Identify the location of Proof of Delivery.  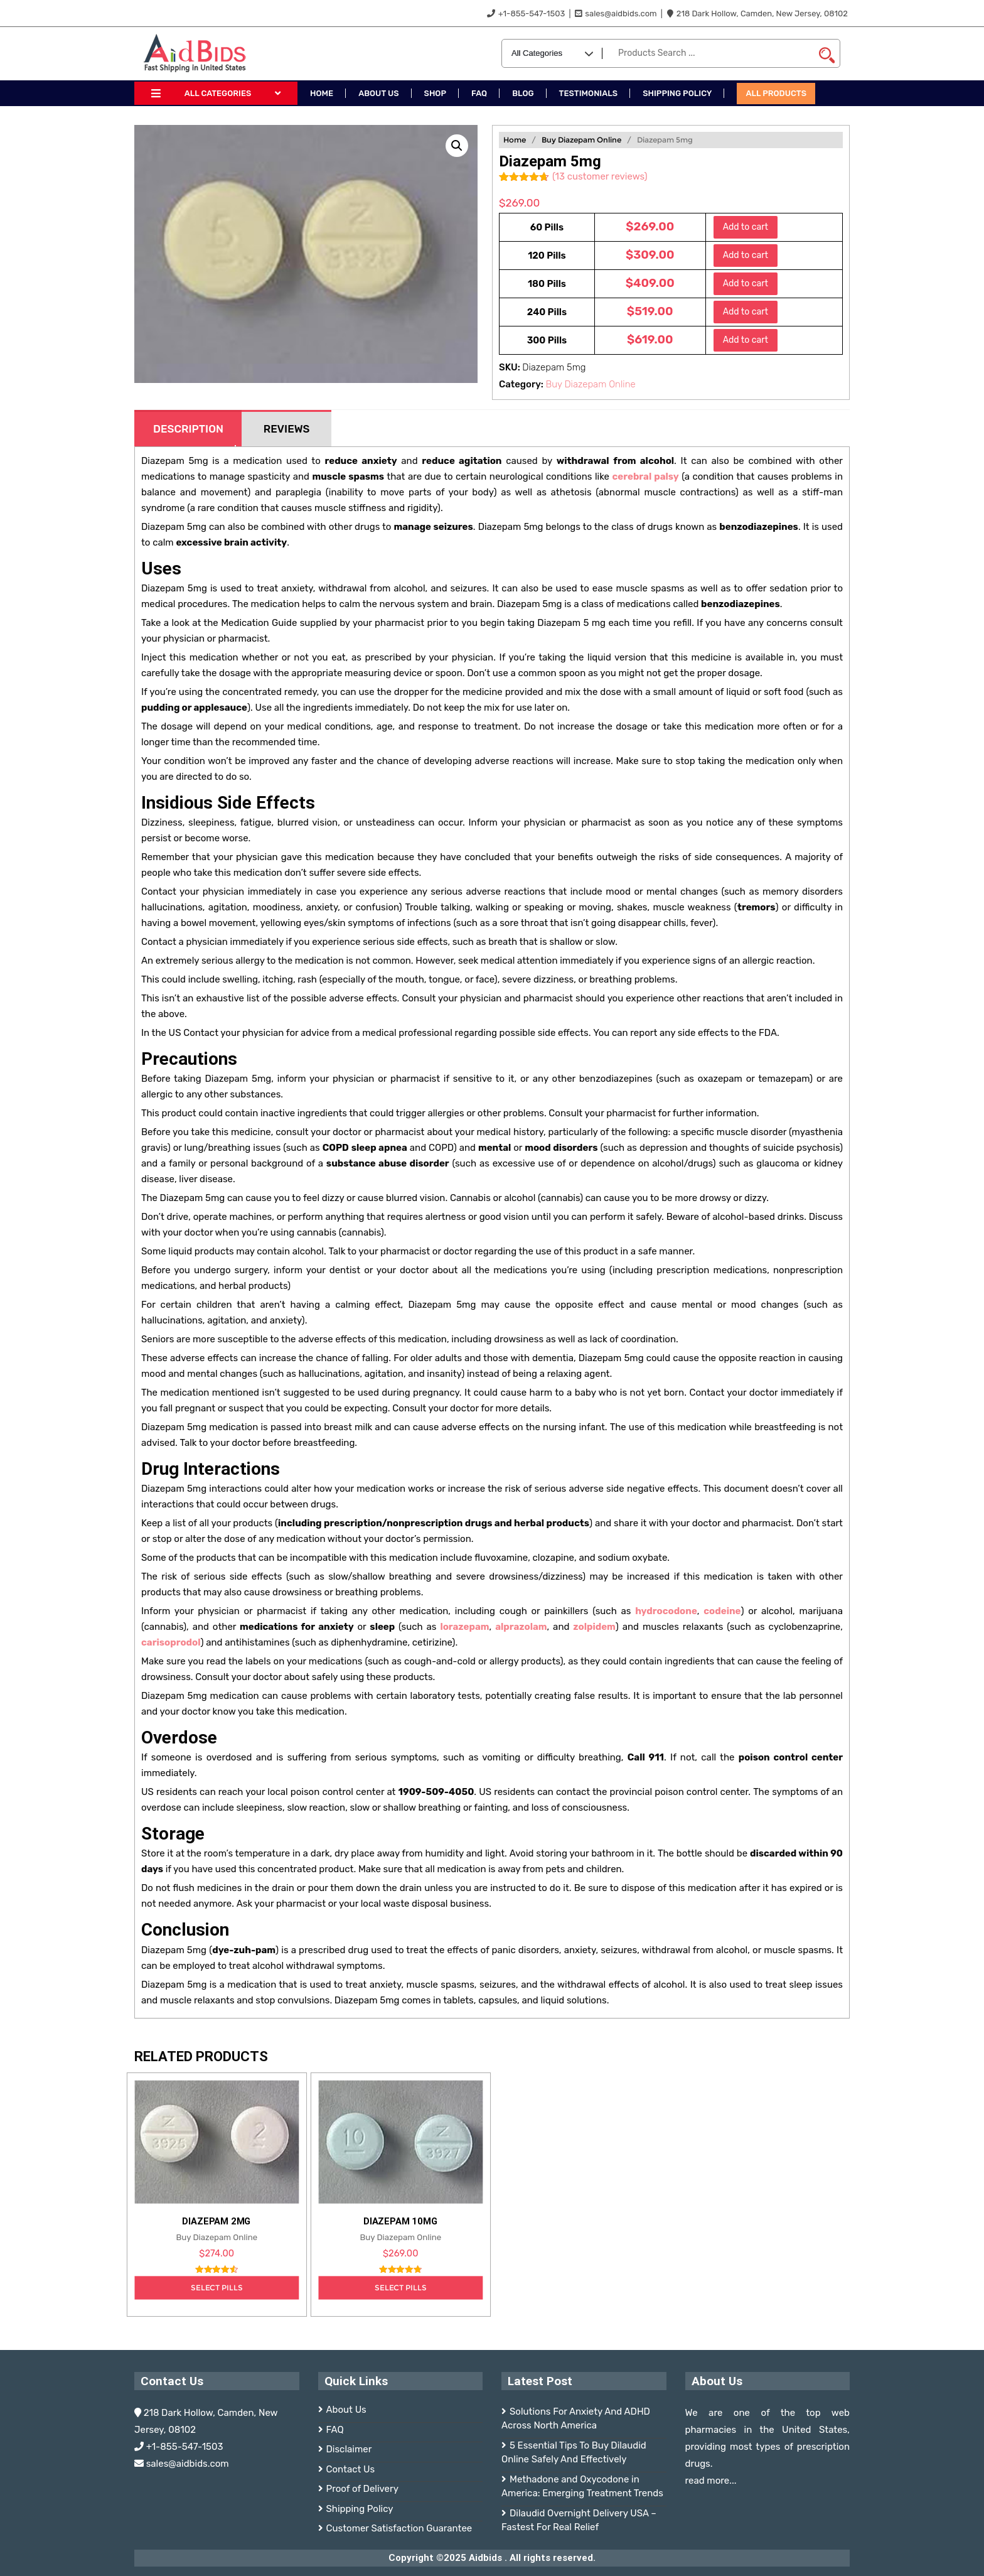
(362, 2488).